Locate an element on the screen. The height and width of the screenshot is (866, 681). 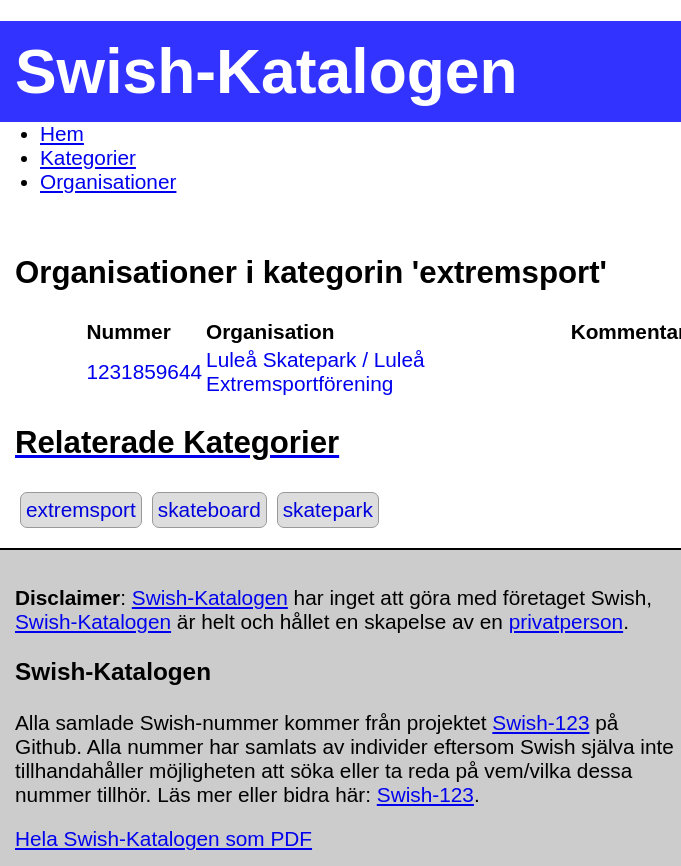
1231859644 is located at coordinates (144, 371).